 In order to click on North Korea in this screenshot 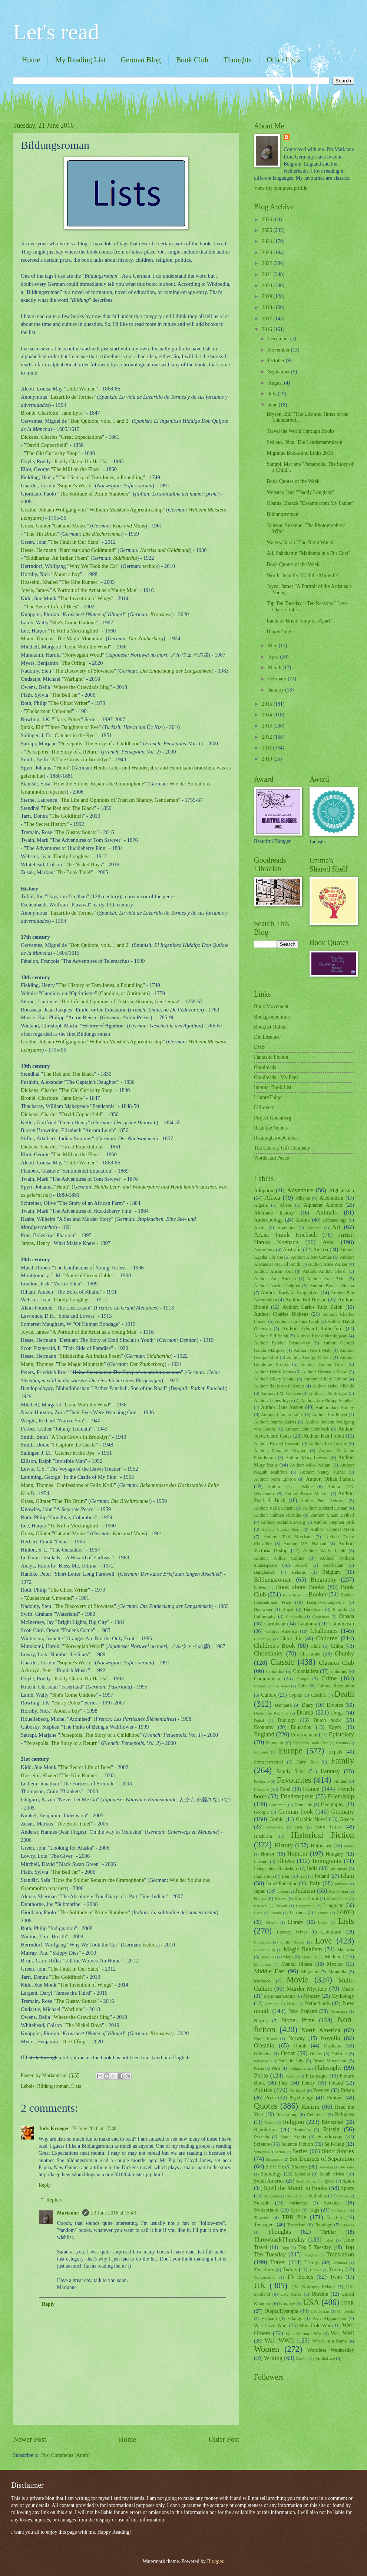, I will do `click(265, 2038)`.